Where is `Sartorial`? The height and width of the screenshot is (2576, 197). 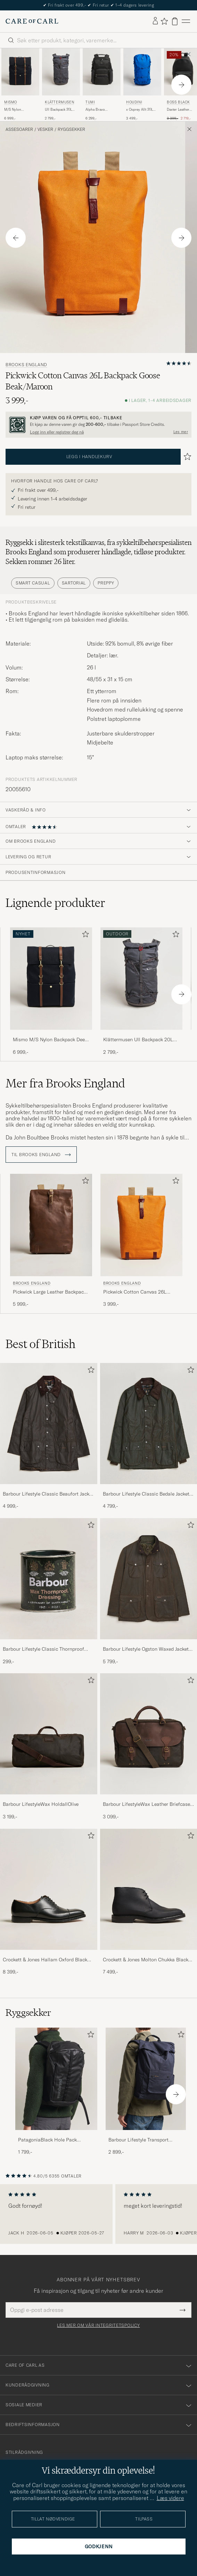
Sartorial is located at coordinates (74, 583).